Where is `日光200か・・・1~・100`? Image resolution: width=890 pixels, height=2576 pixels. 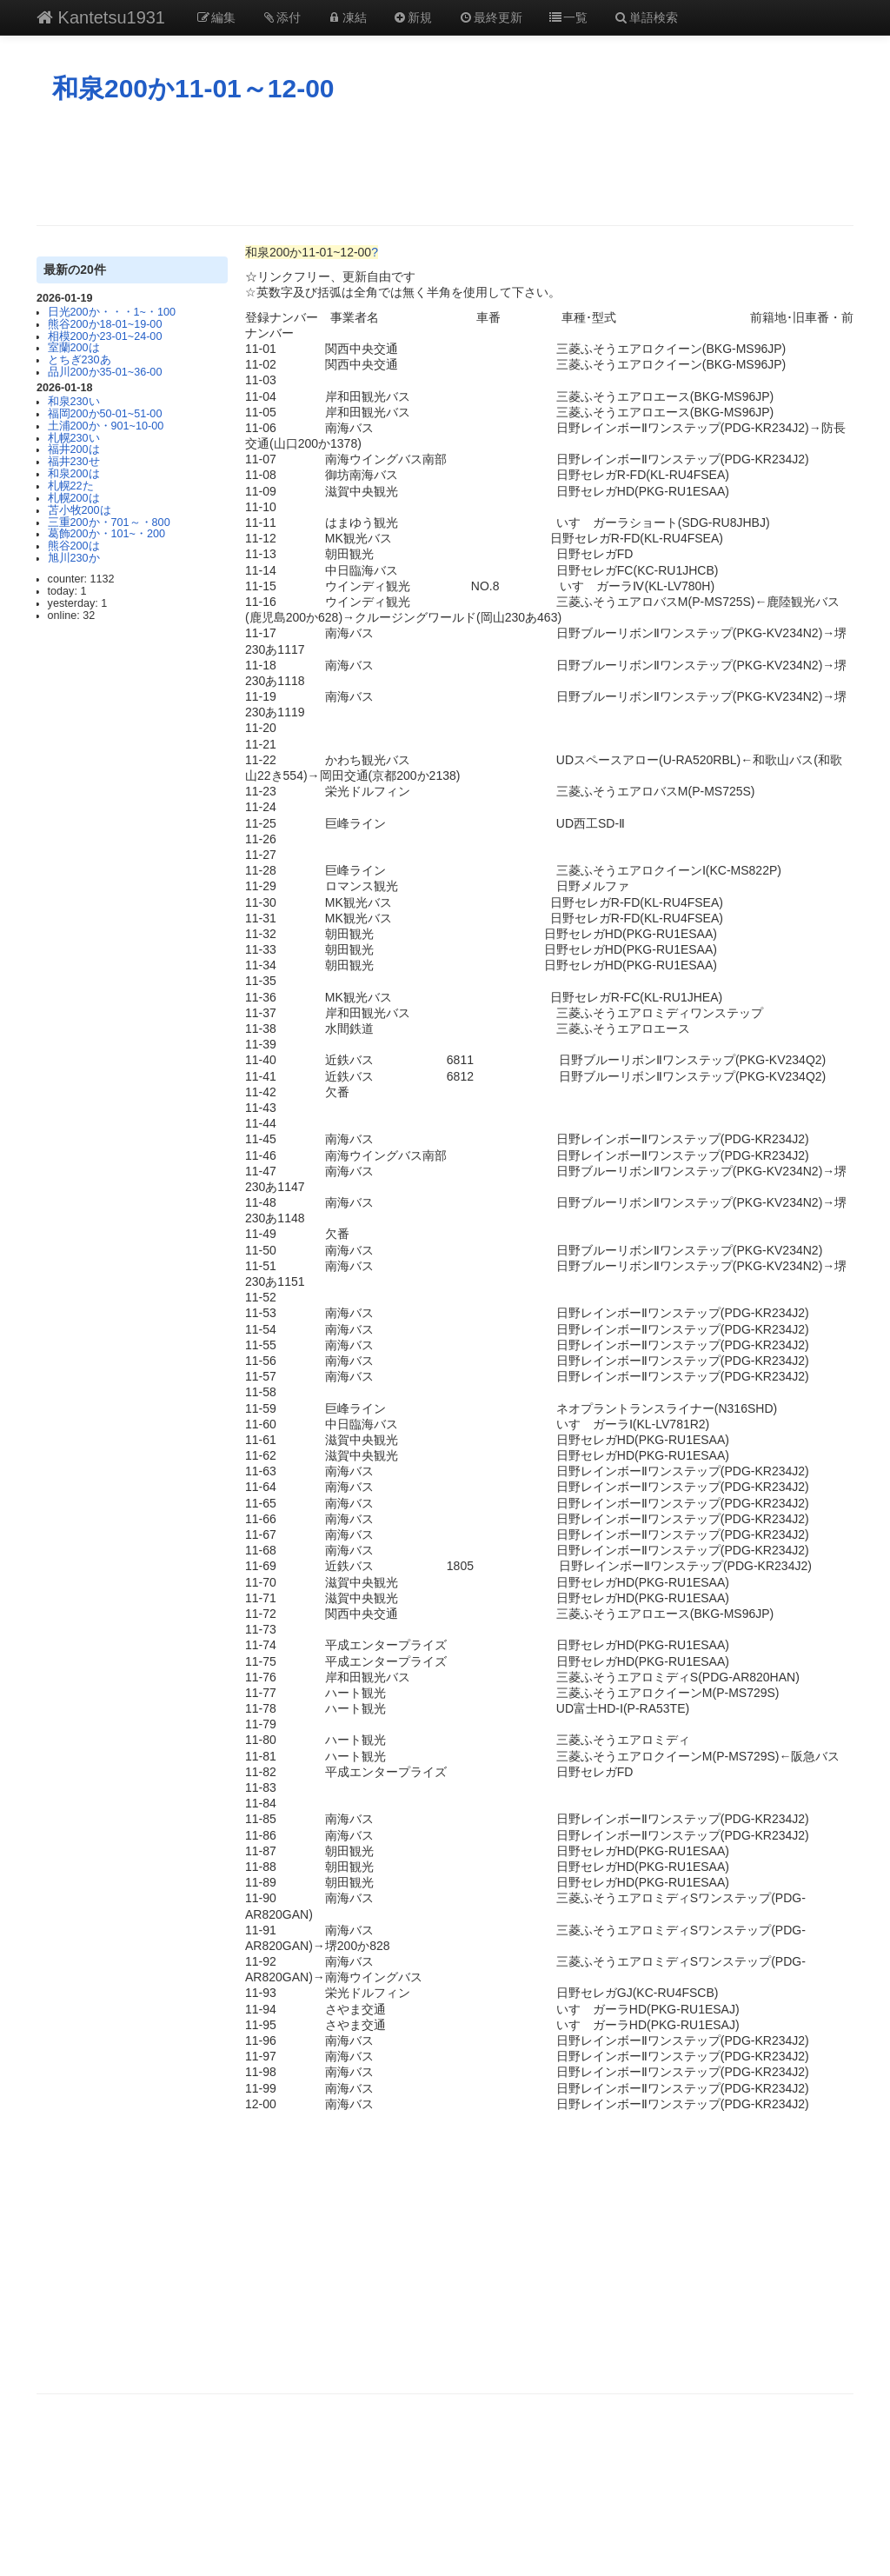 日光200か・・・1~・100 is located at coordinates (112, 312).